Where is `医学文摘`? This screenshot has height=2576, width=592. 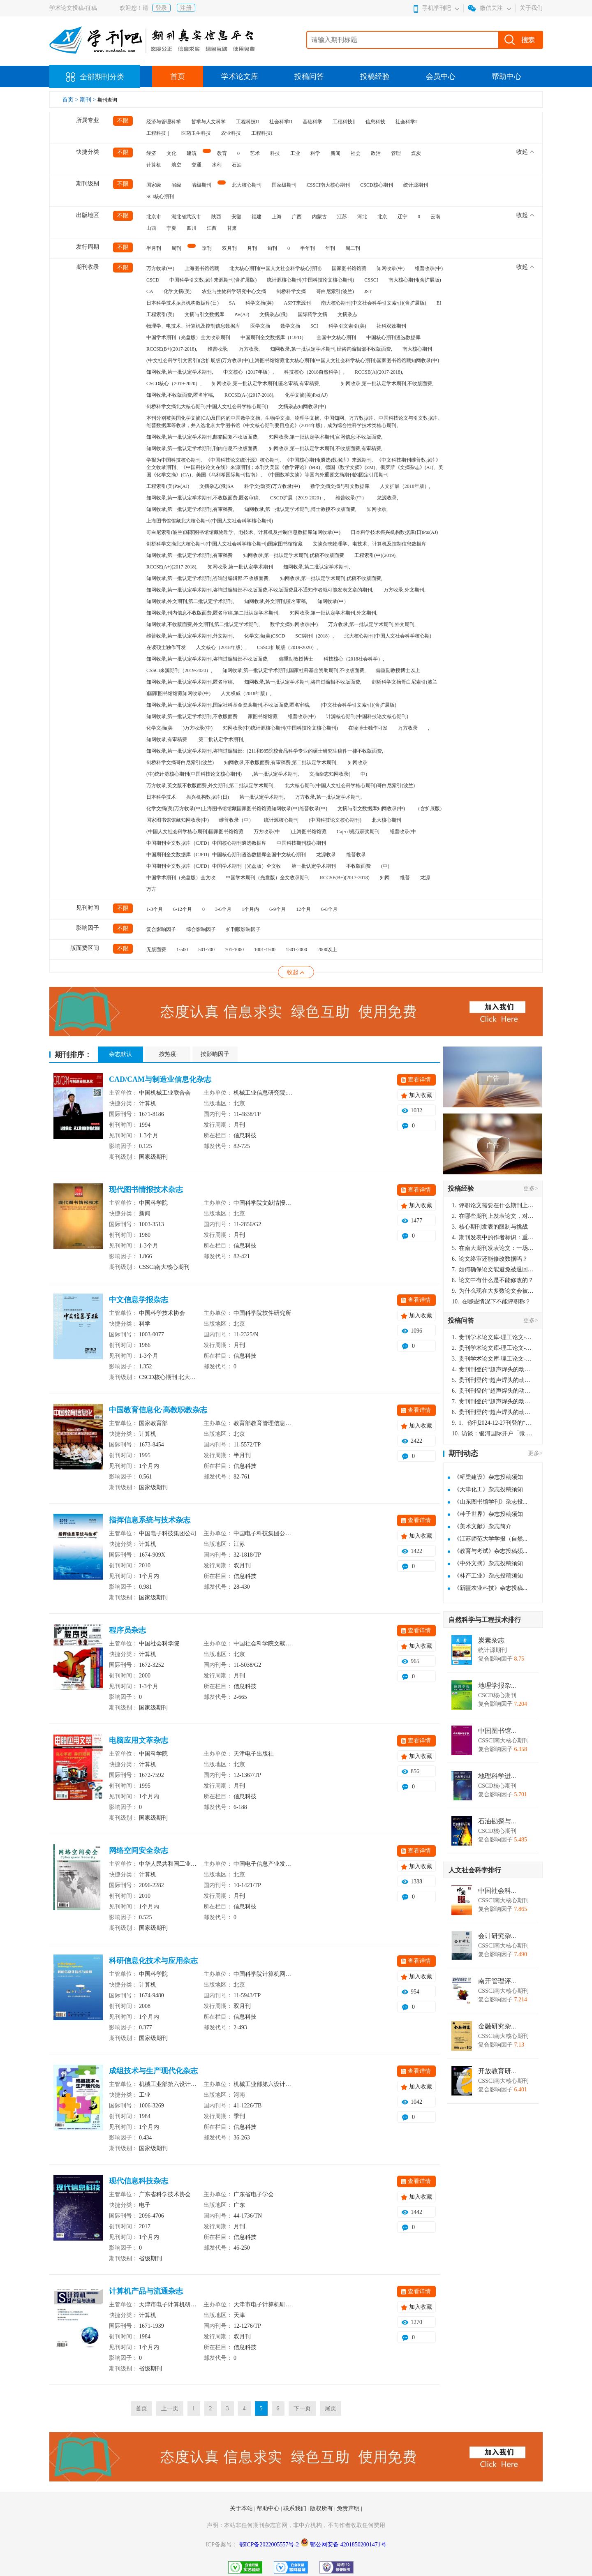
医学文摘 is located at coordinates (260, 326).